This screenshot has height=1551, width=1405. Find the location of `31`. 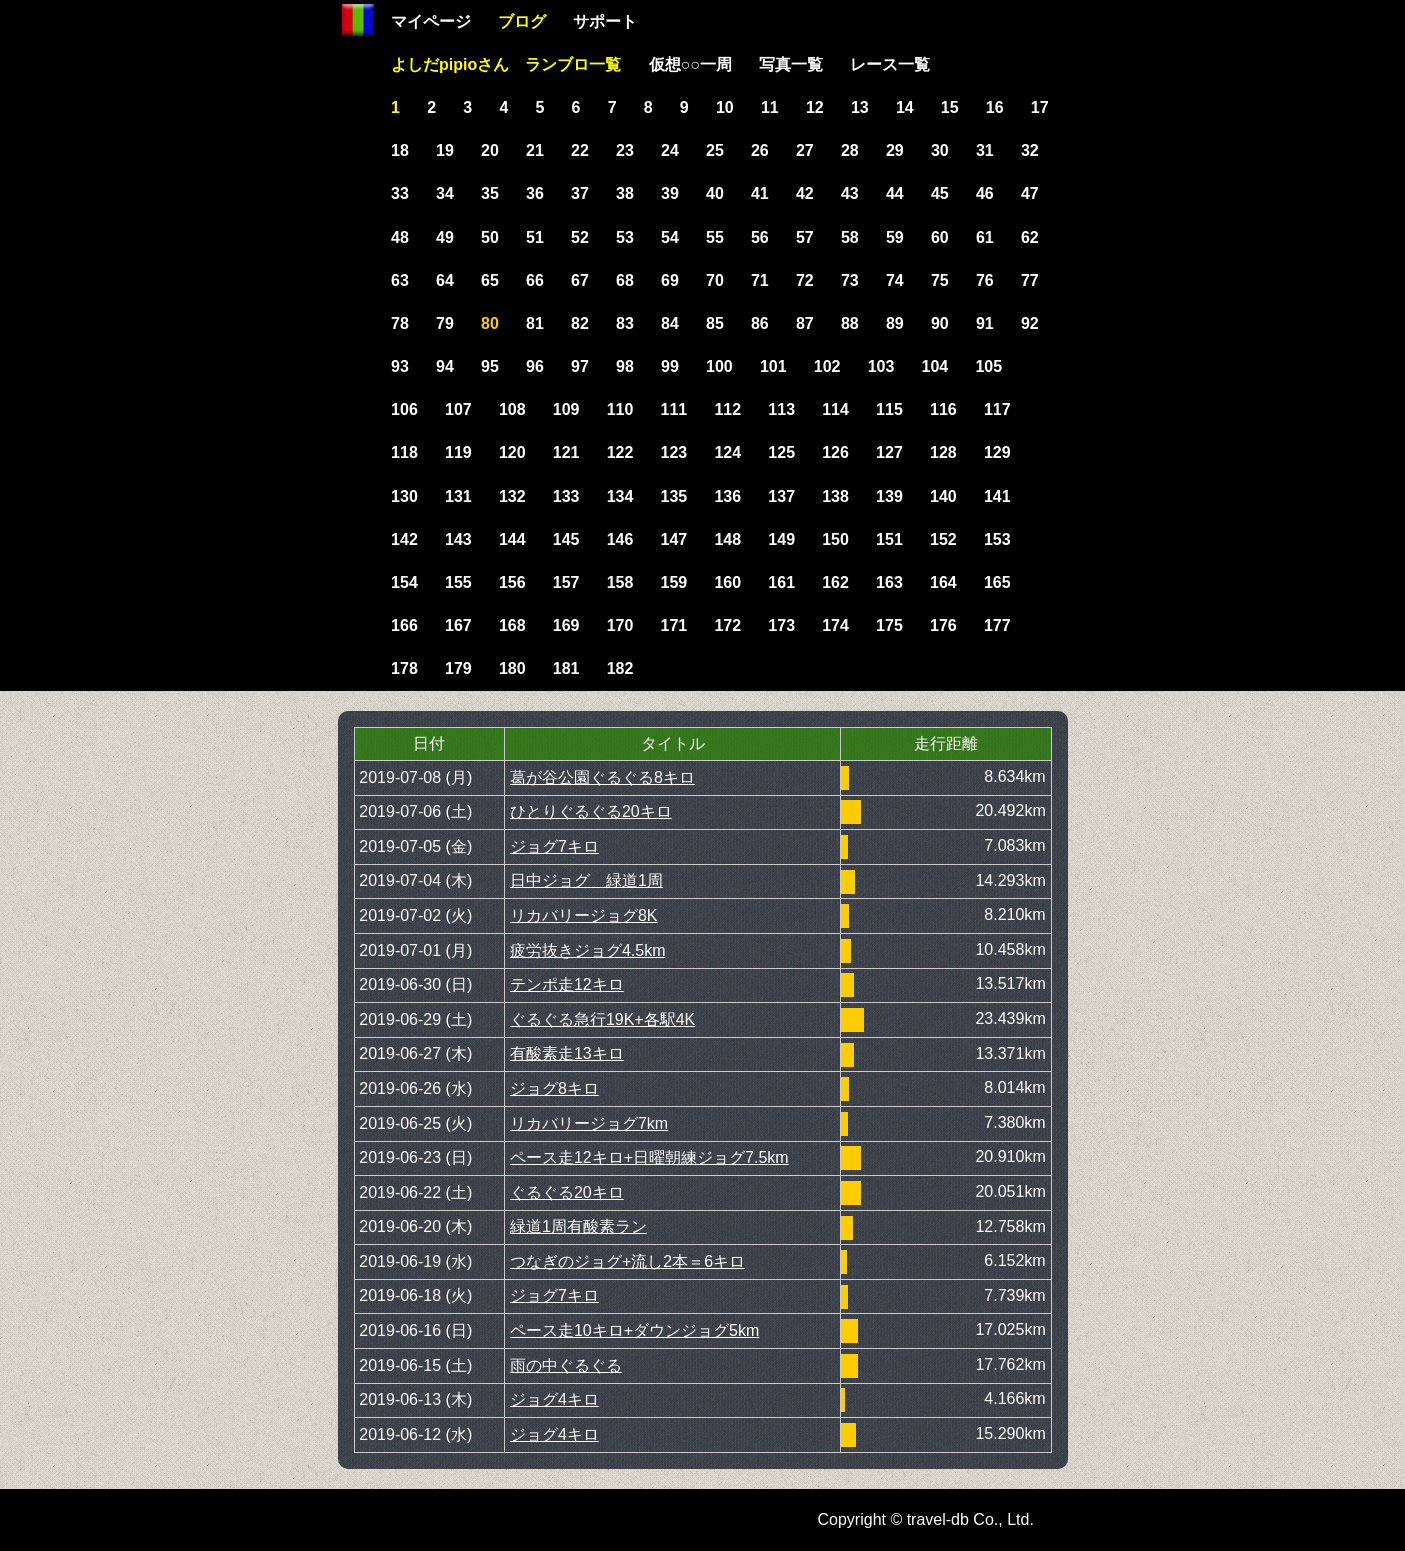

31 is located at coordinates (985, 150).